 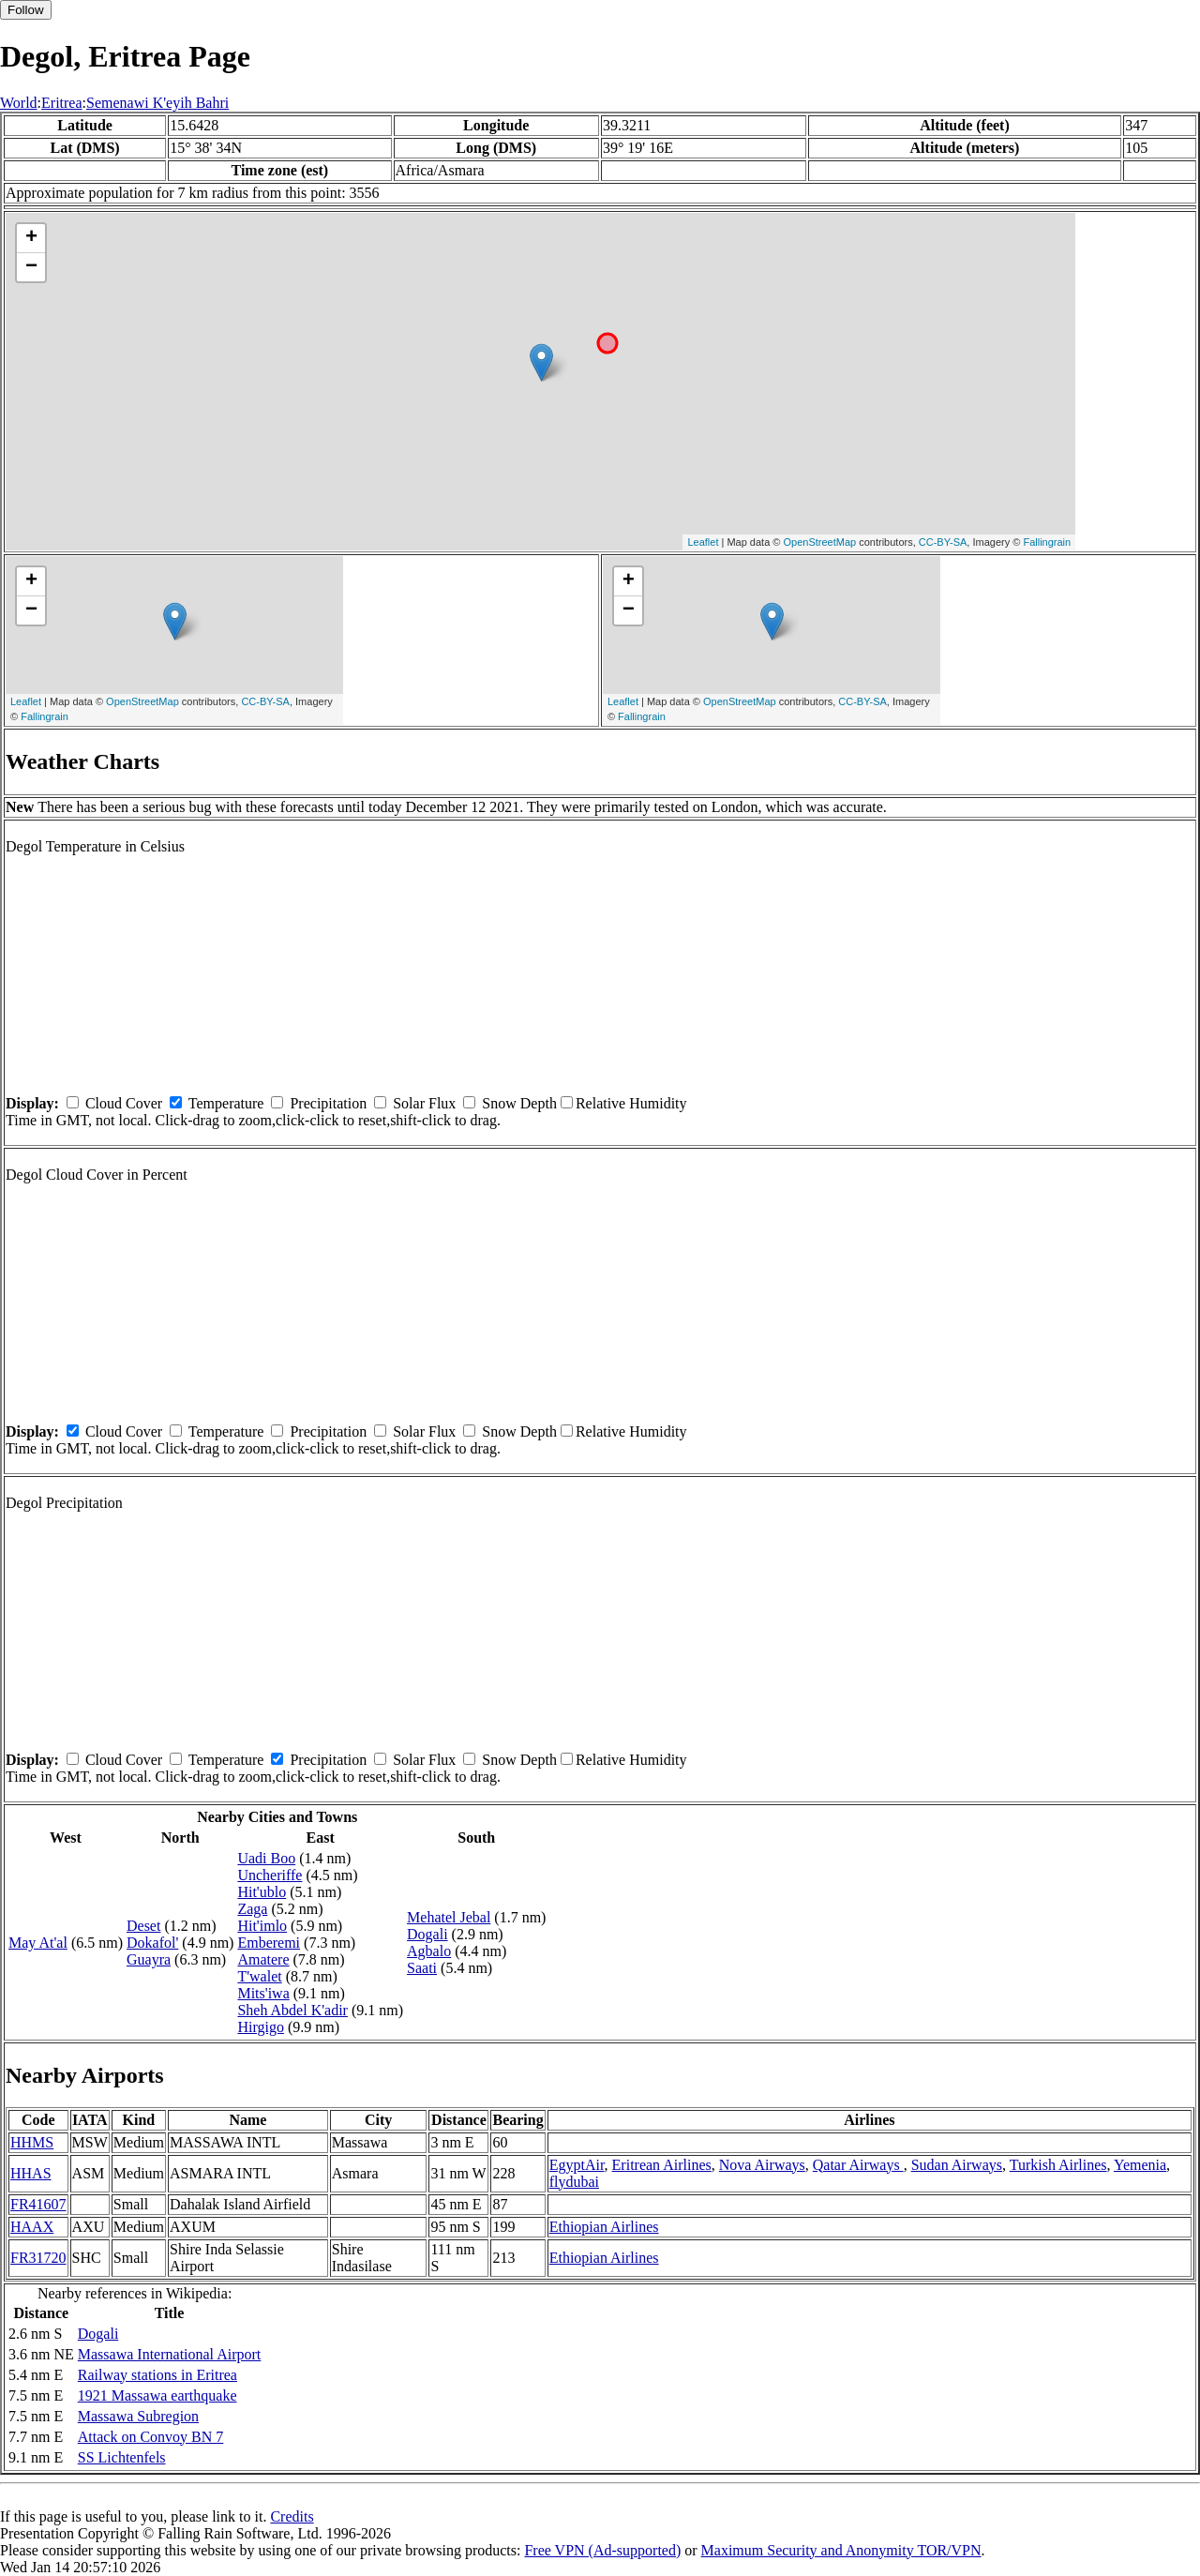 I want to click on Turkish Airlines, so click(x=1058, y=2165).